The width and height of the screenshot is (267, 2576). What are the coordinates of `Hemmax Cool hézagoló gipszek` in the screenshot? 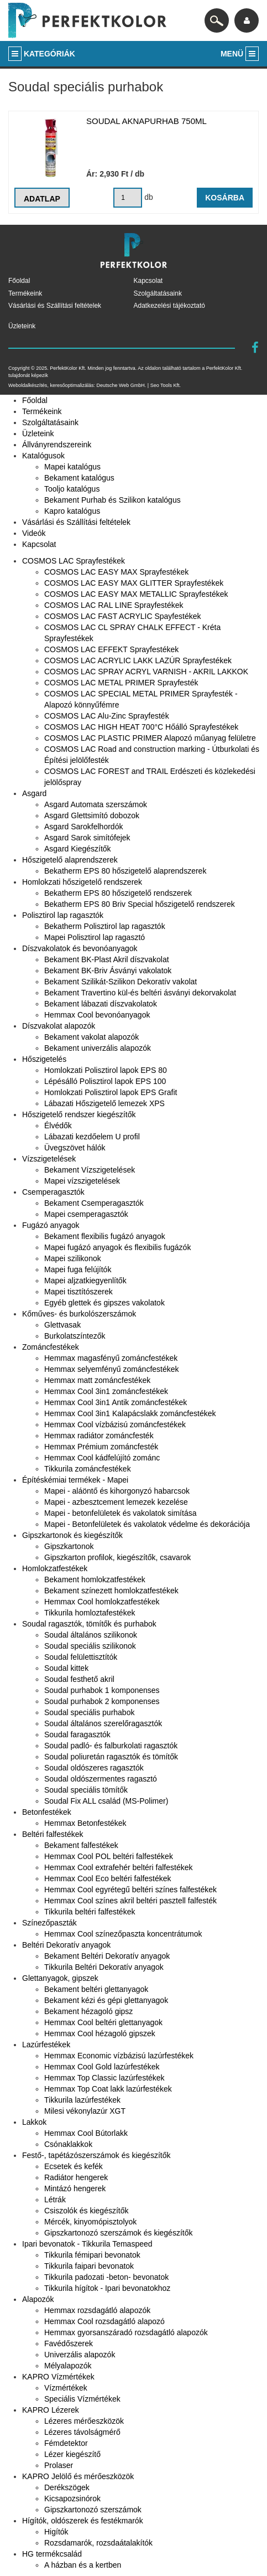 It's located at (99, 2033).